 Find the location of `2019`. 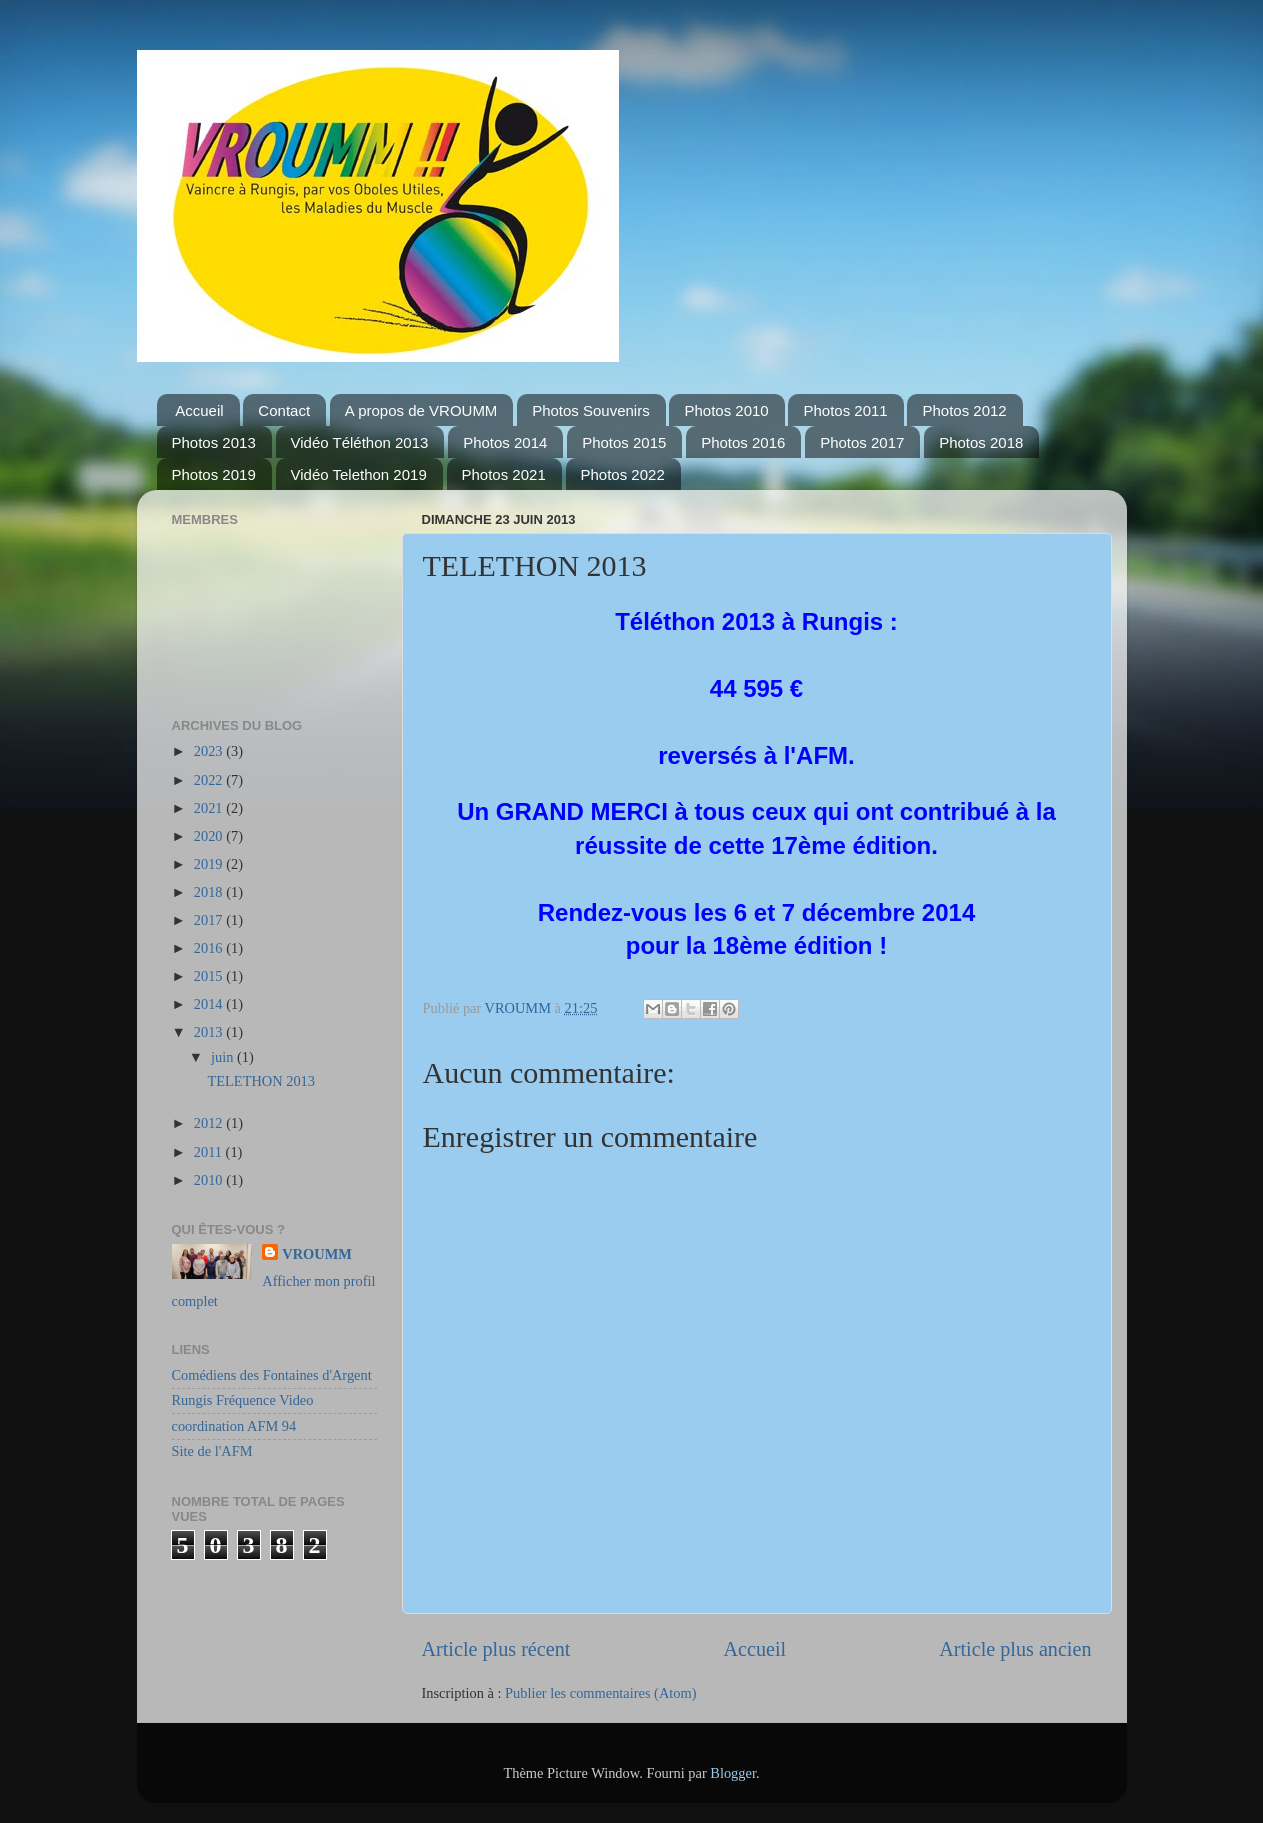

2019 is located at coordinates (210, 864).